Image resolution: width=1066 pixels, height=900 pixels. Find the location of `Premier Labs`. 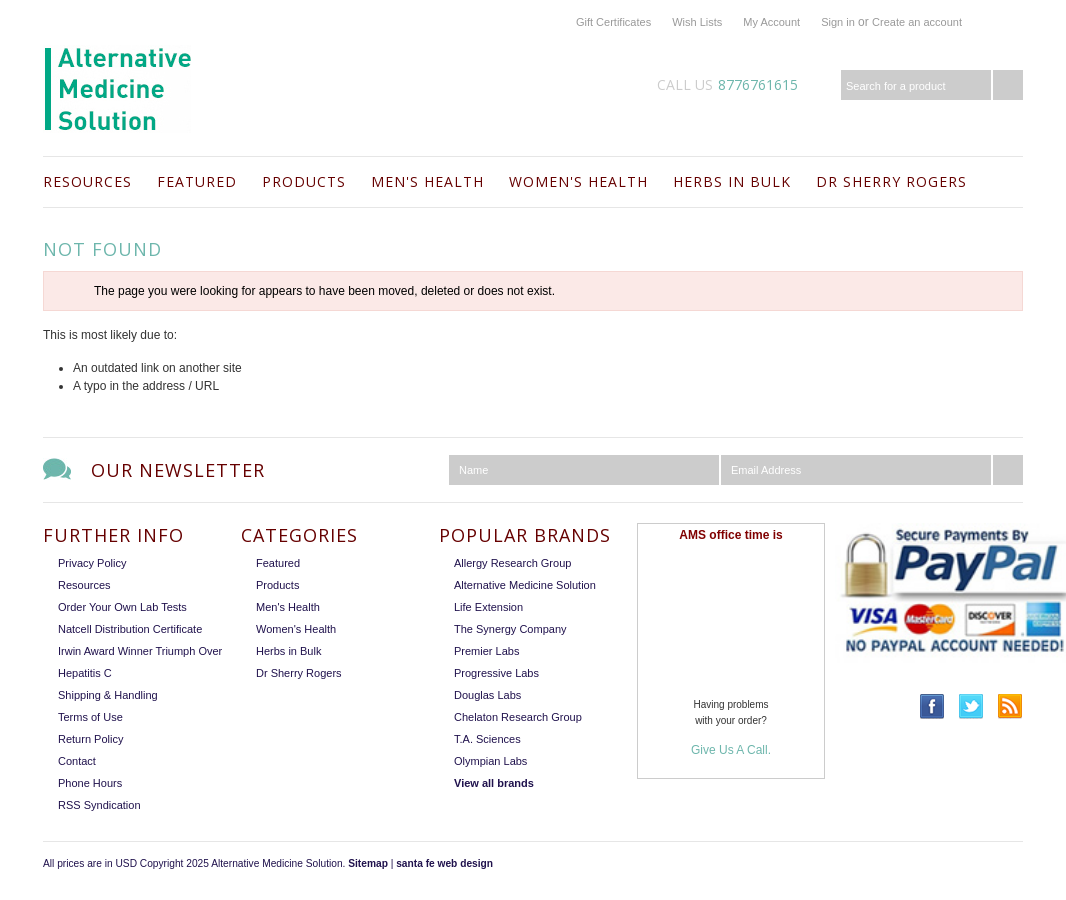

Premier Labs is located at coordinates (486, 651).